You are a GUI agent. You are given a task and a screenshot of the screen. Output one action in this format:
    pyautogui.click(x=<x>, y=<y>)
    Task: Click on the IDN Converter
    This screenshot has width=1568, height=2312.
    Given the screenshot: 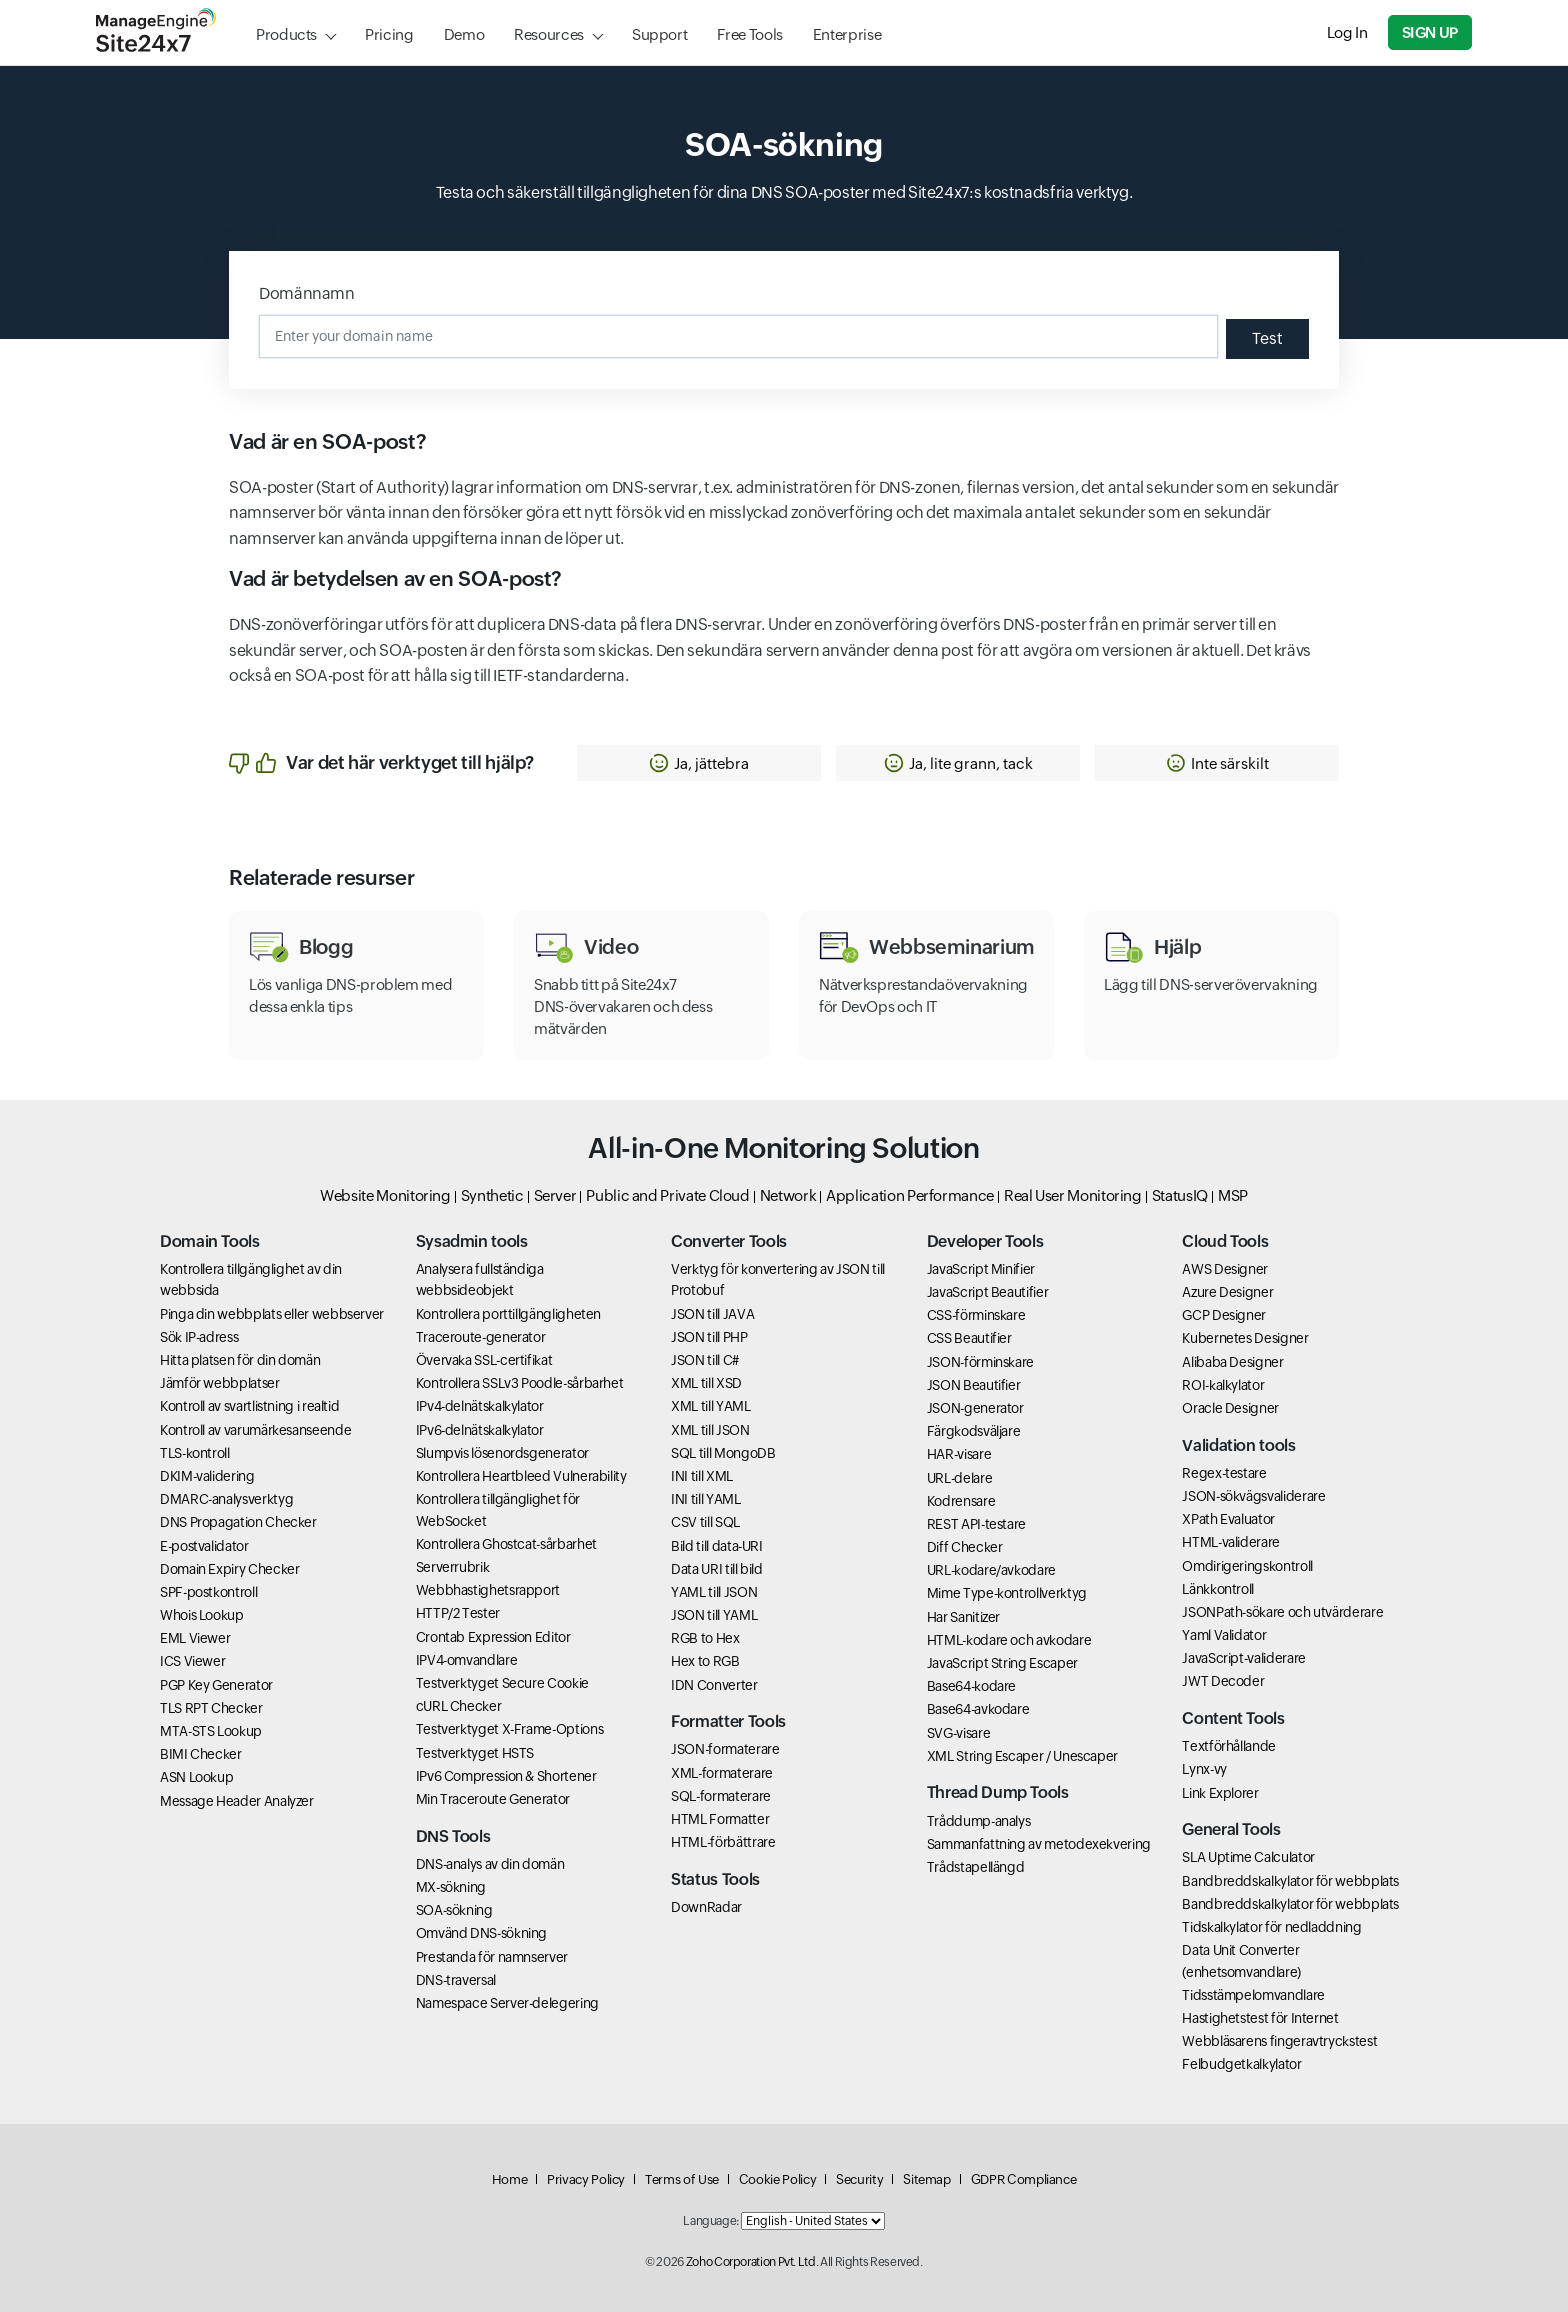 What is the action you would take?
    pyautogui.click(x=714, y=1685)
    